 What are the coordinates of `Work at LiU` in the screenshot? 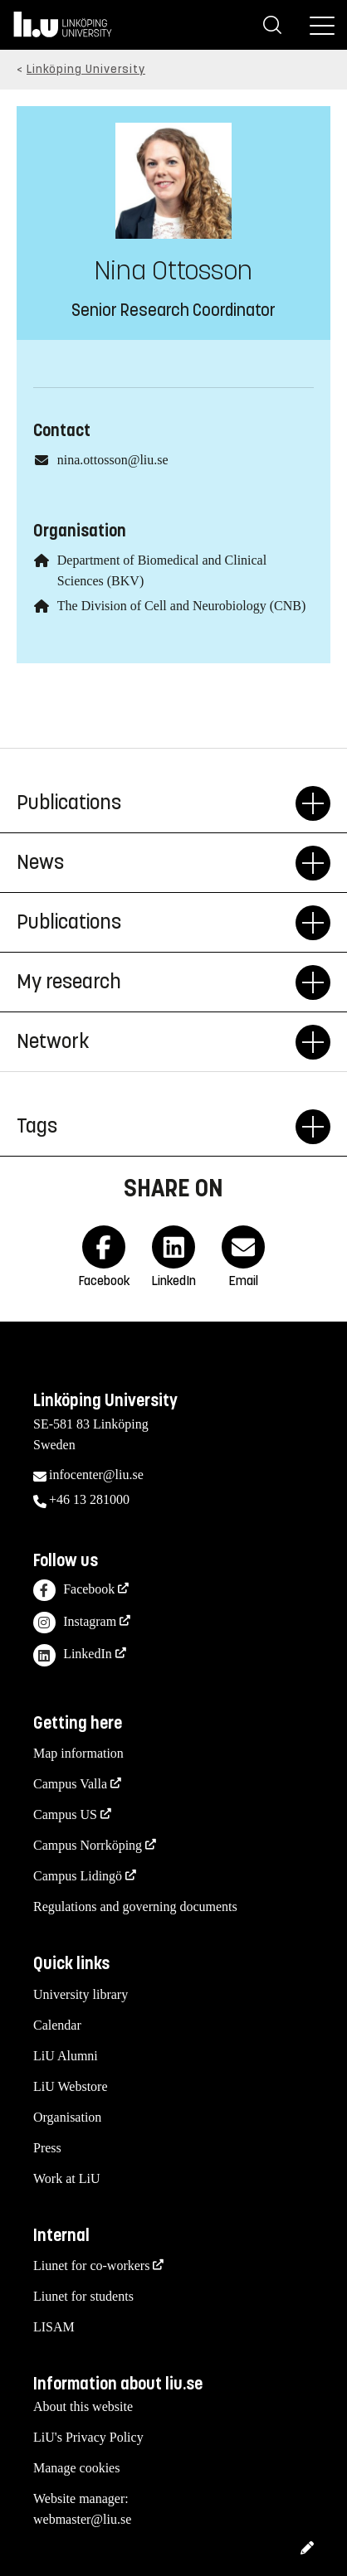 It's located at (66, 2178).